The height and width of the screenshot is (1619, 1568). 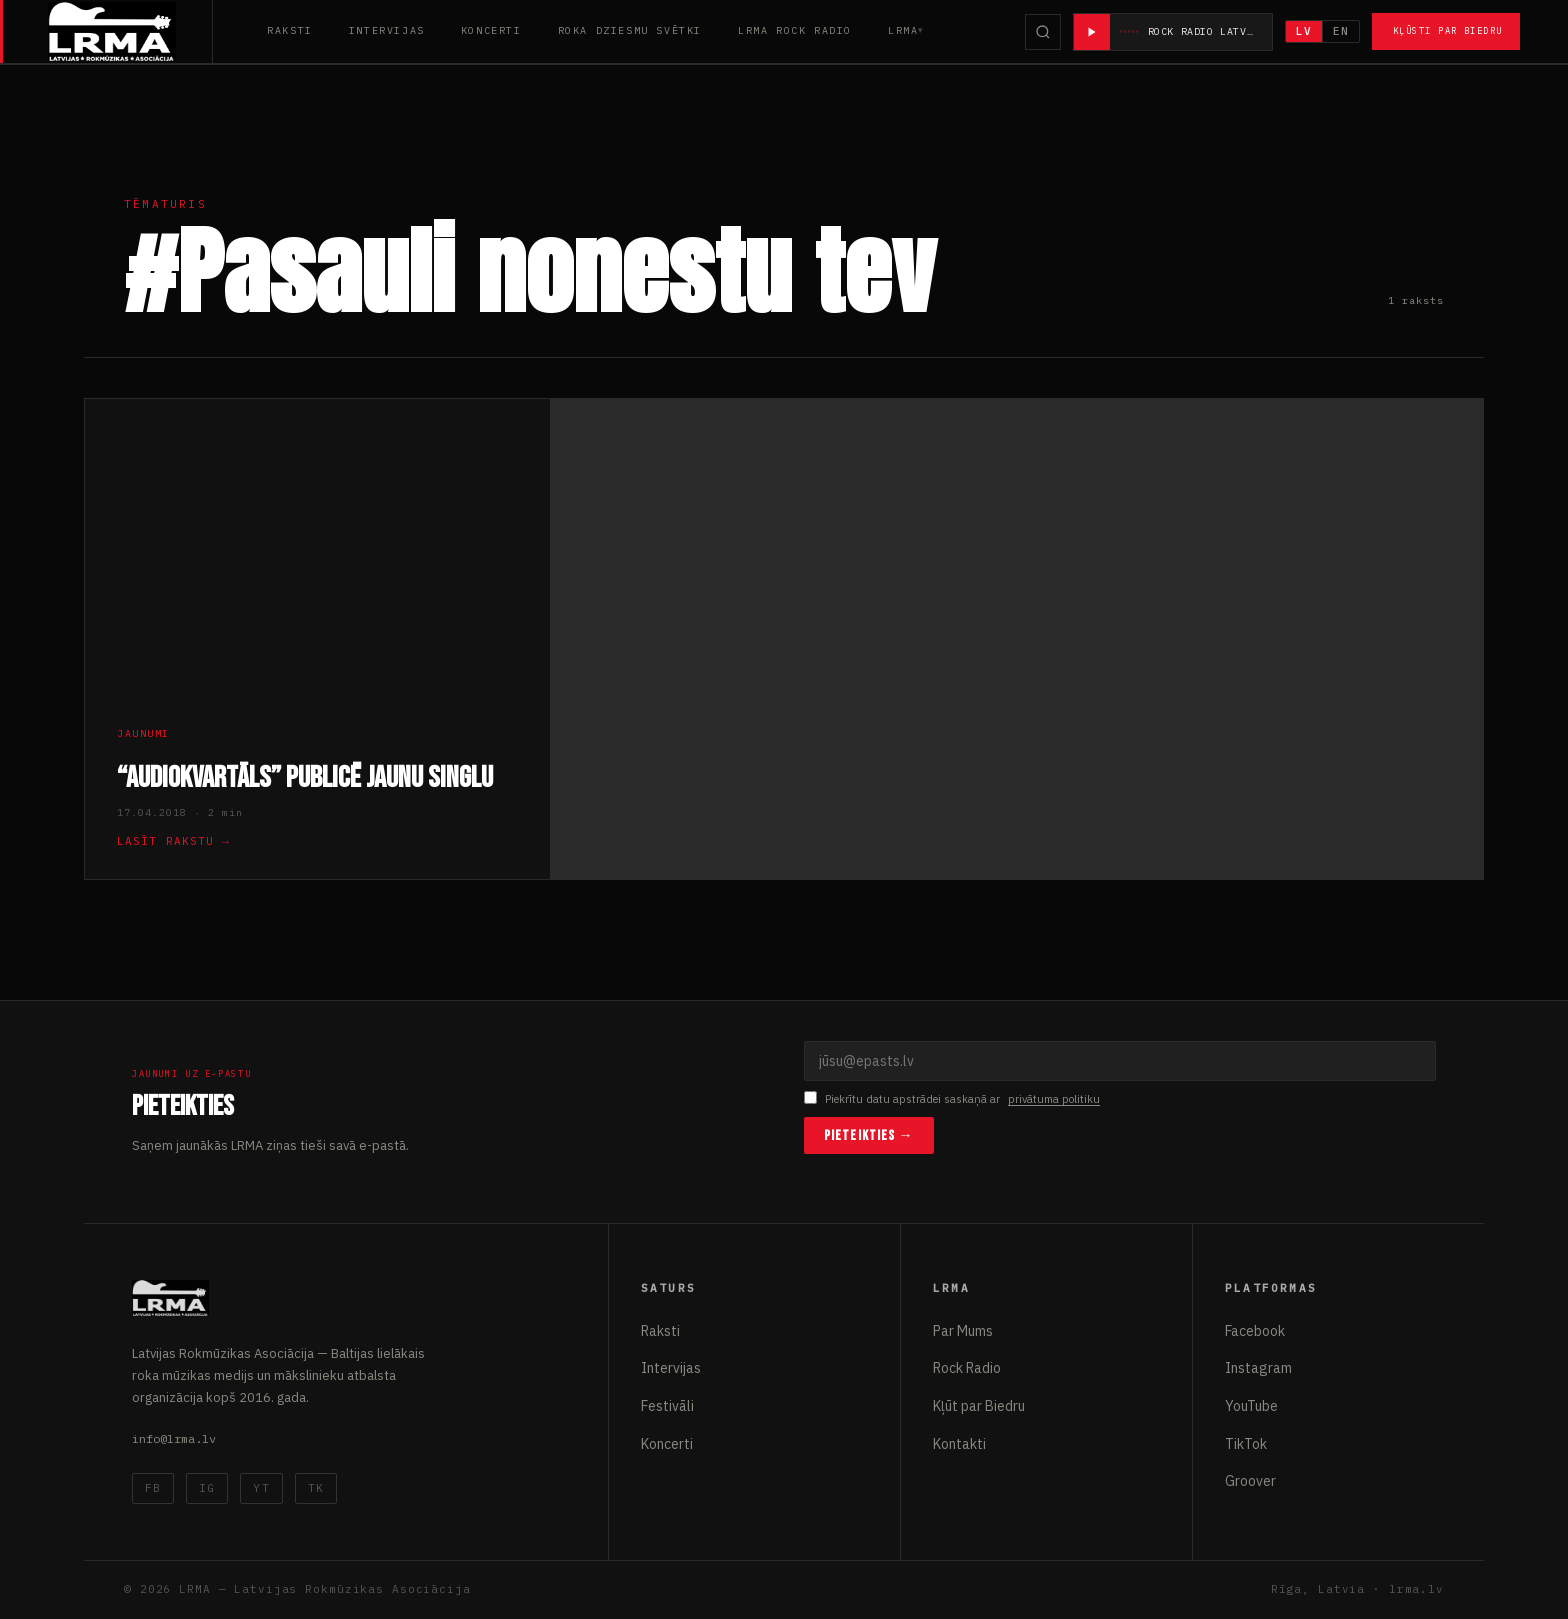 I want to click on Festivāli, so click(x=667, y=1406).